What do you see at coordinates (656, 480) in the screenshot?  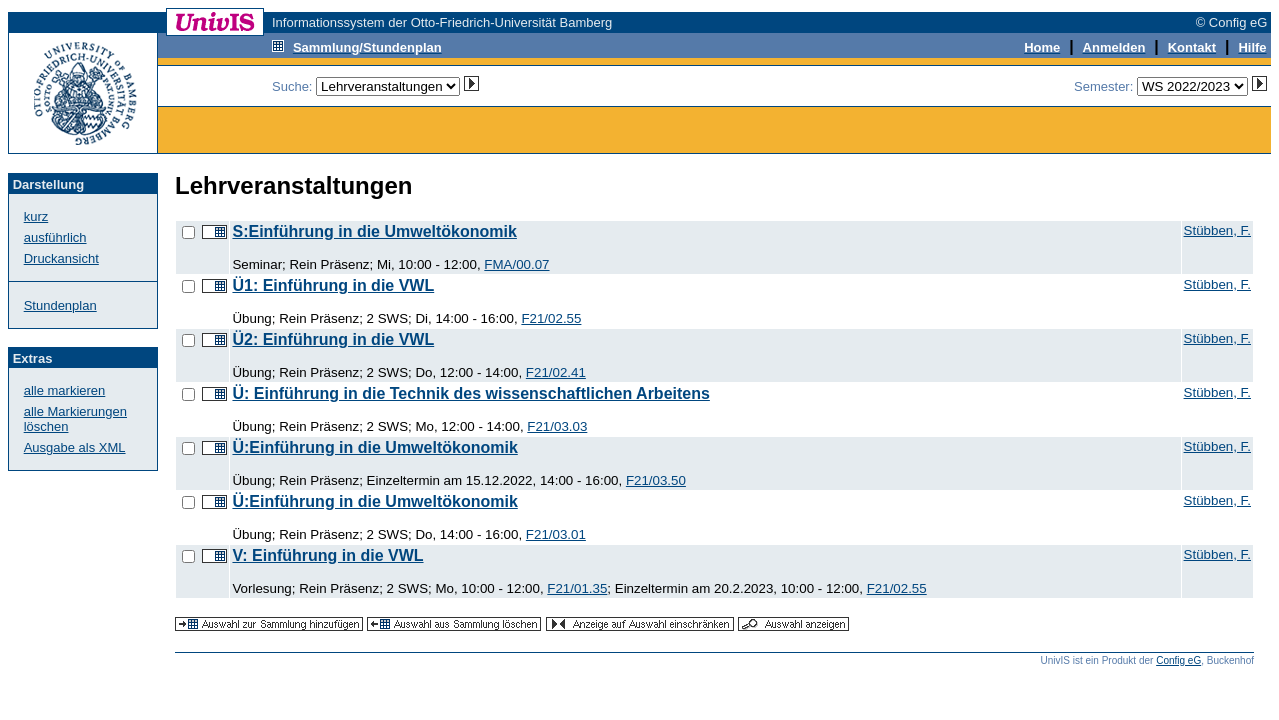 I see `F21/03.50` at bounding box center [656, 480].